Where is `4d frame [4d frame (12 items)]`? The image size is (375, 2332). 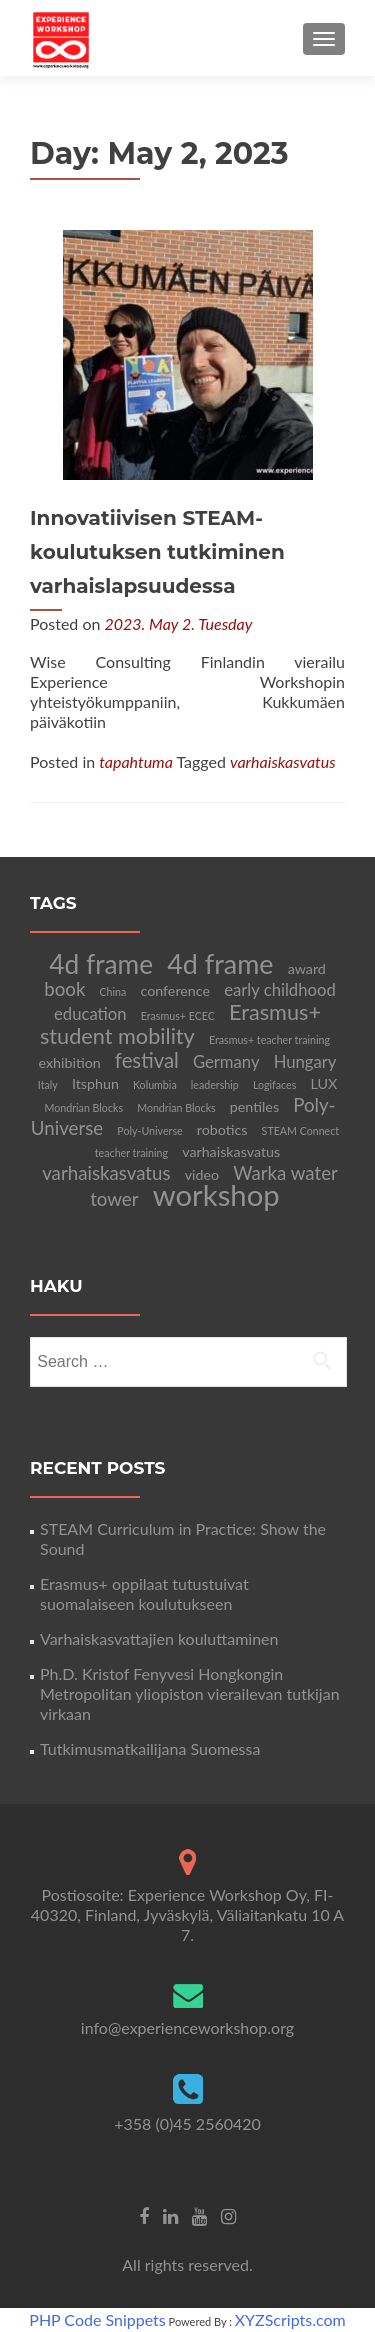 4d frame [4d frame (12 items)] is located at coordinates (220, 963).